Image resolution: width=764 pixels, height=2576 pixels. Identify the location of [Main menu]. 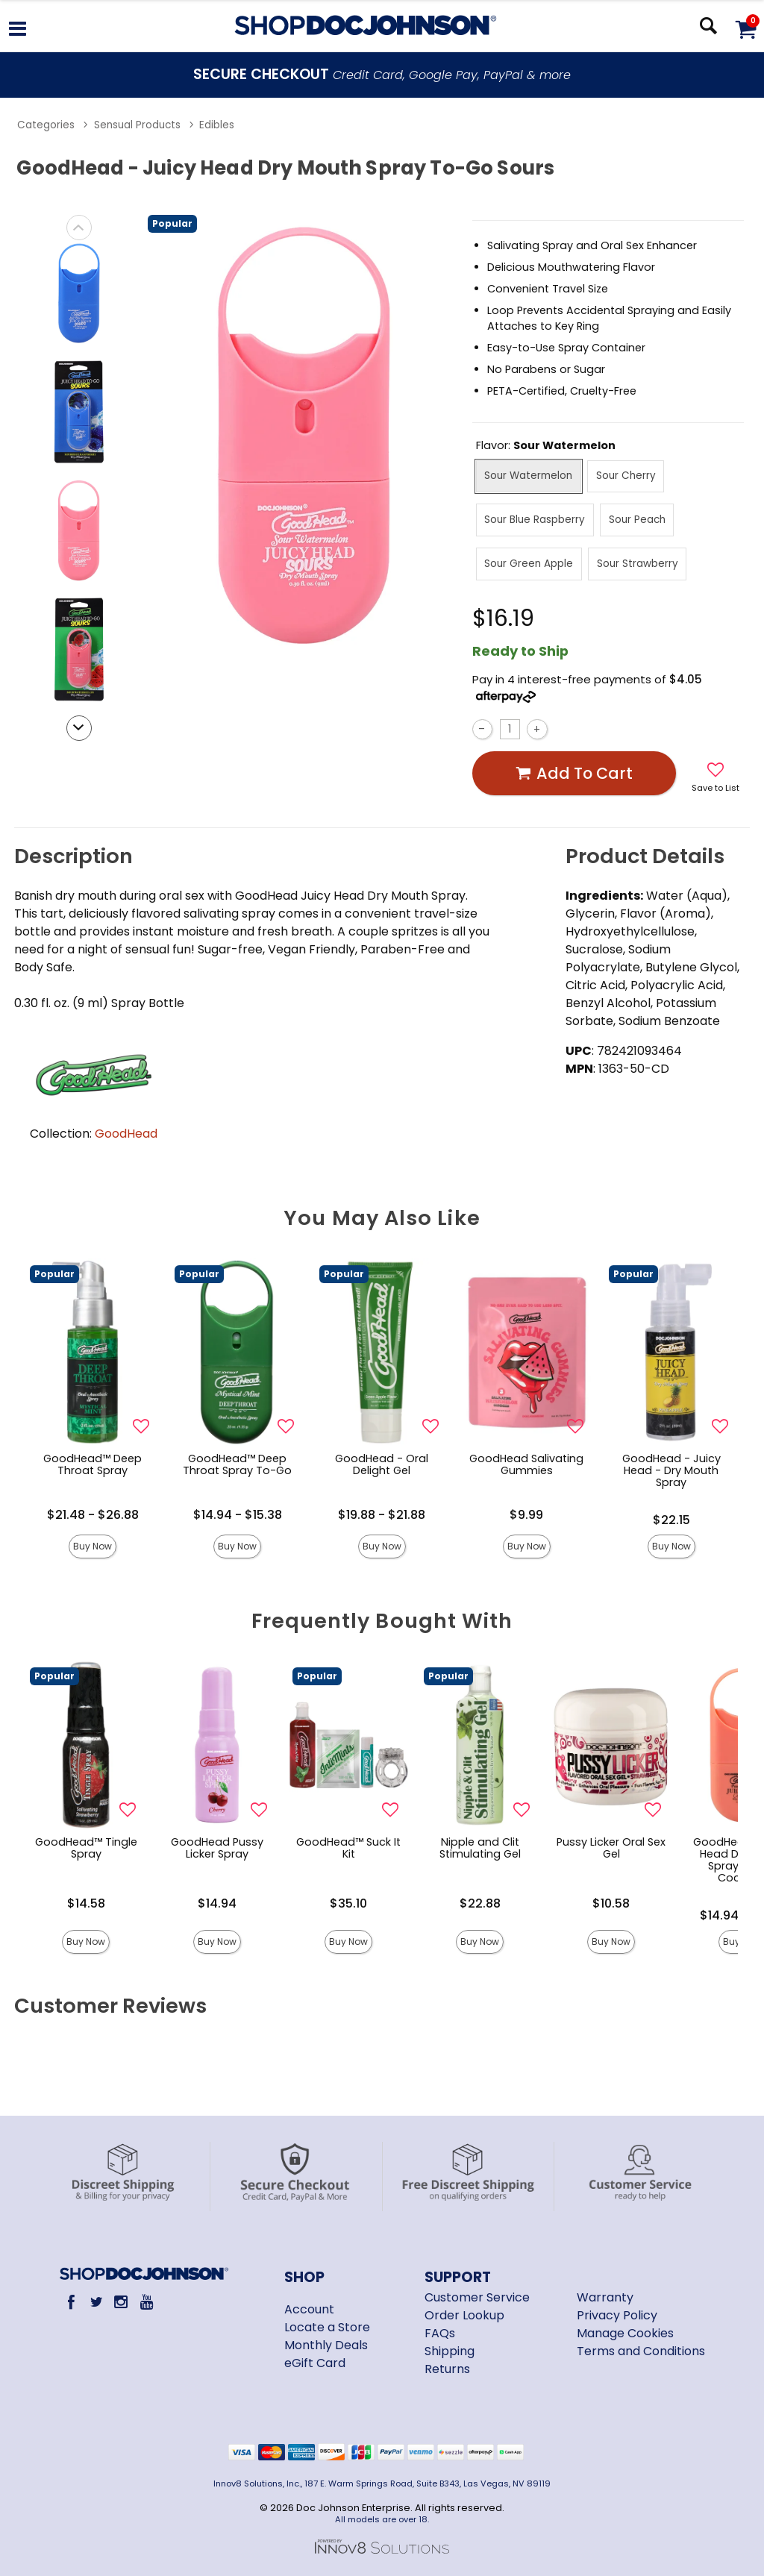
(17, 31).